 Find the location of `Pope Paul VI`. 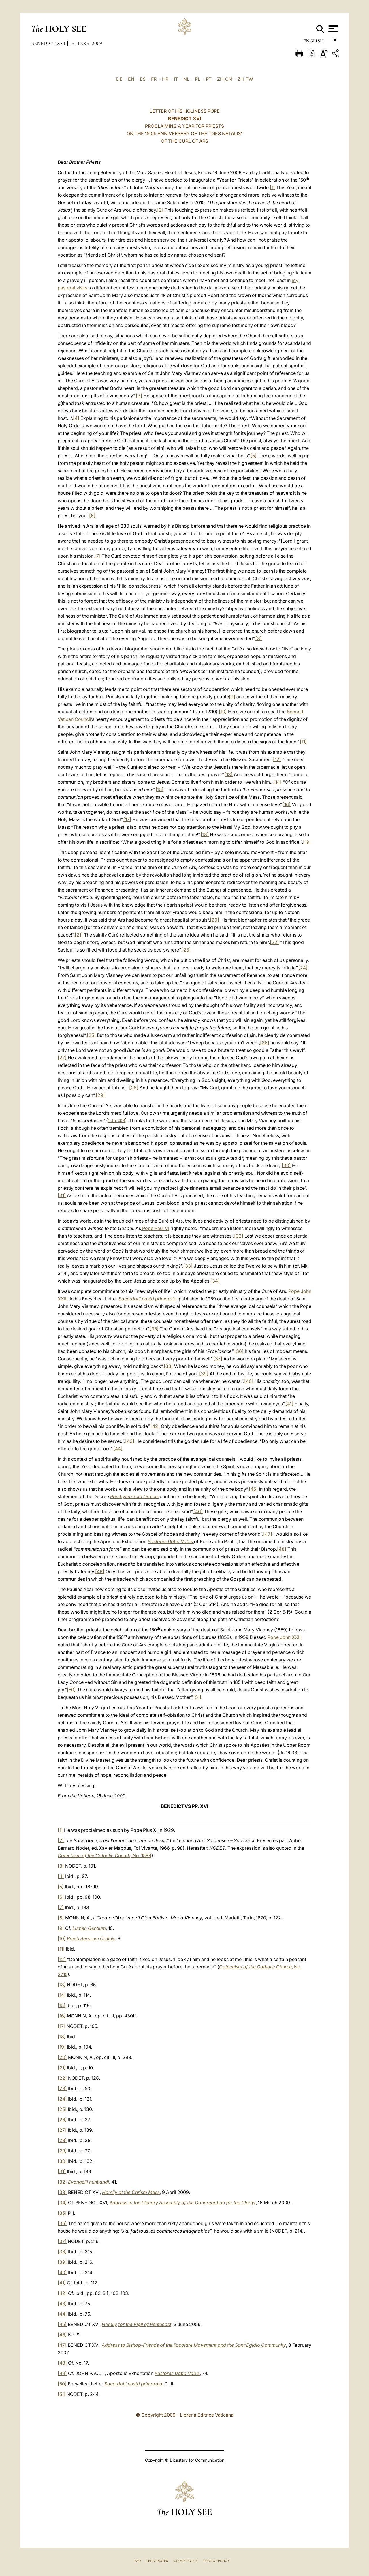

Pope Paul VI is located at coordinates (155, 1228).